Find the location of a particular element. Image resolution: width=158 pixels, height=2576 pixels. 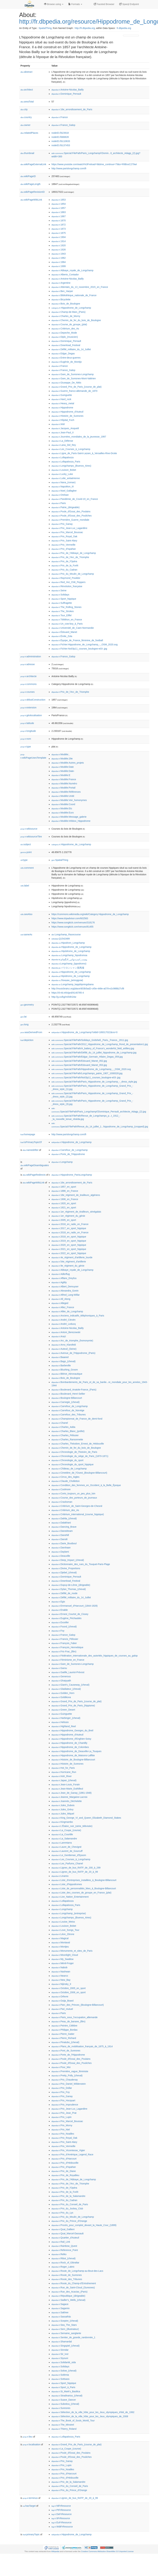

depiction is located at coordinates (26, 1040).